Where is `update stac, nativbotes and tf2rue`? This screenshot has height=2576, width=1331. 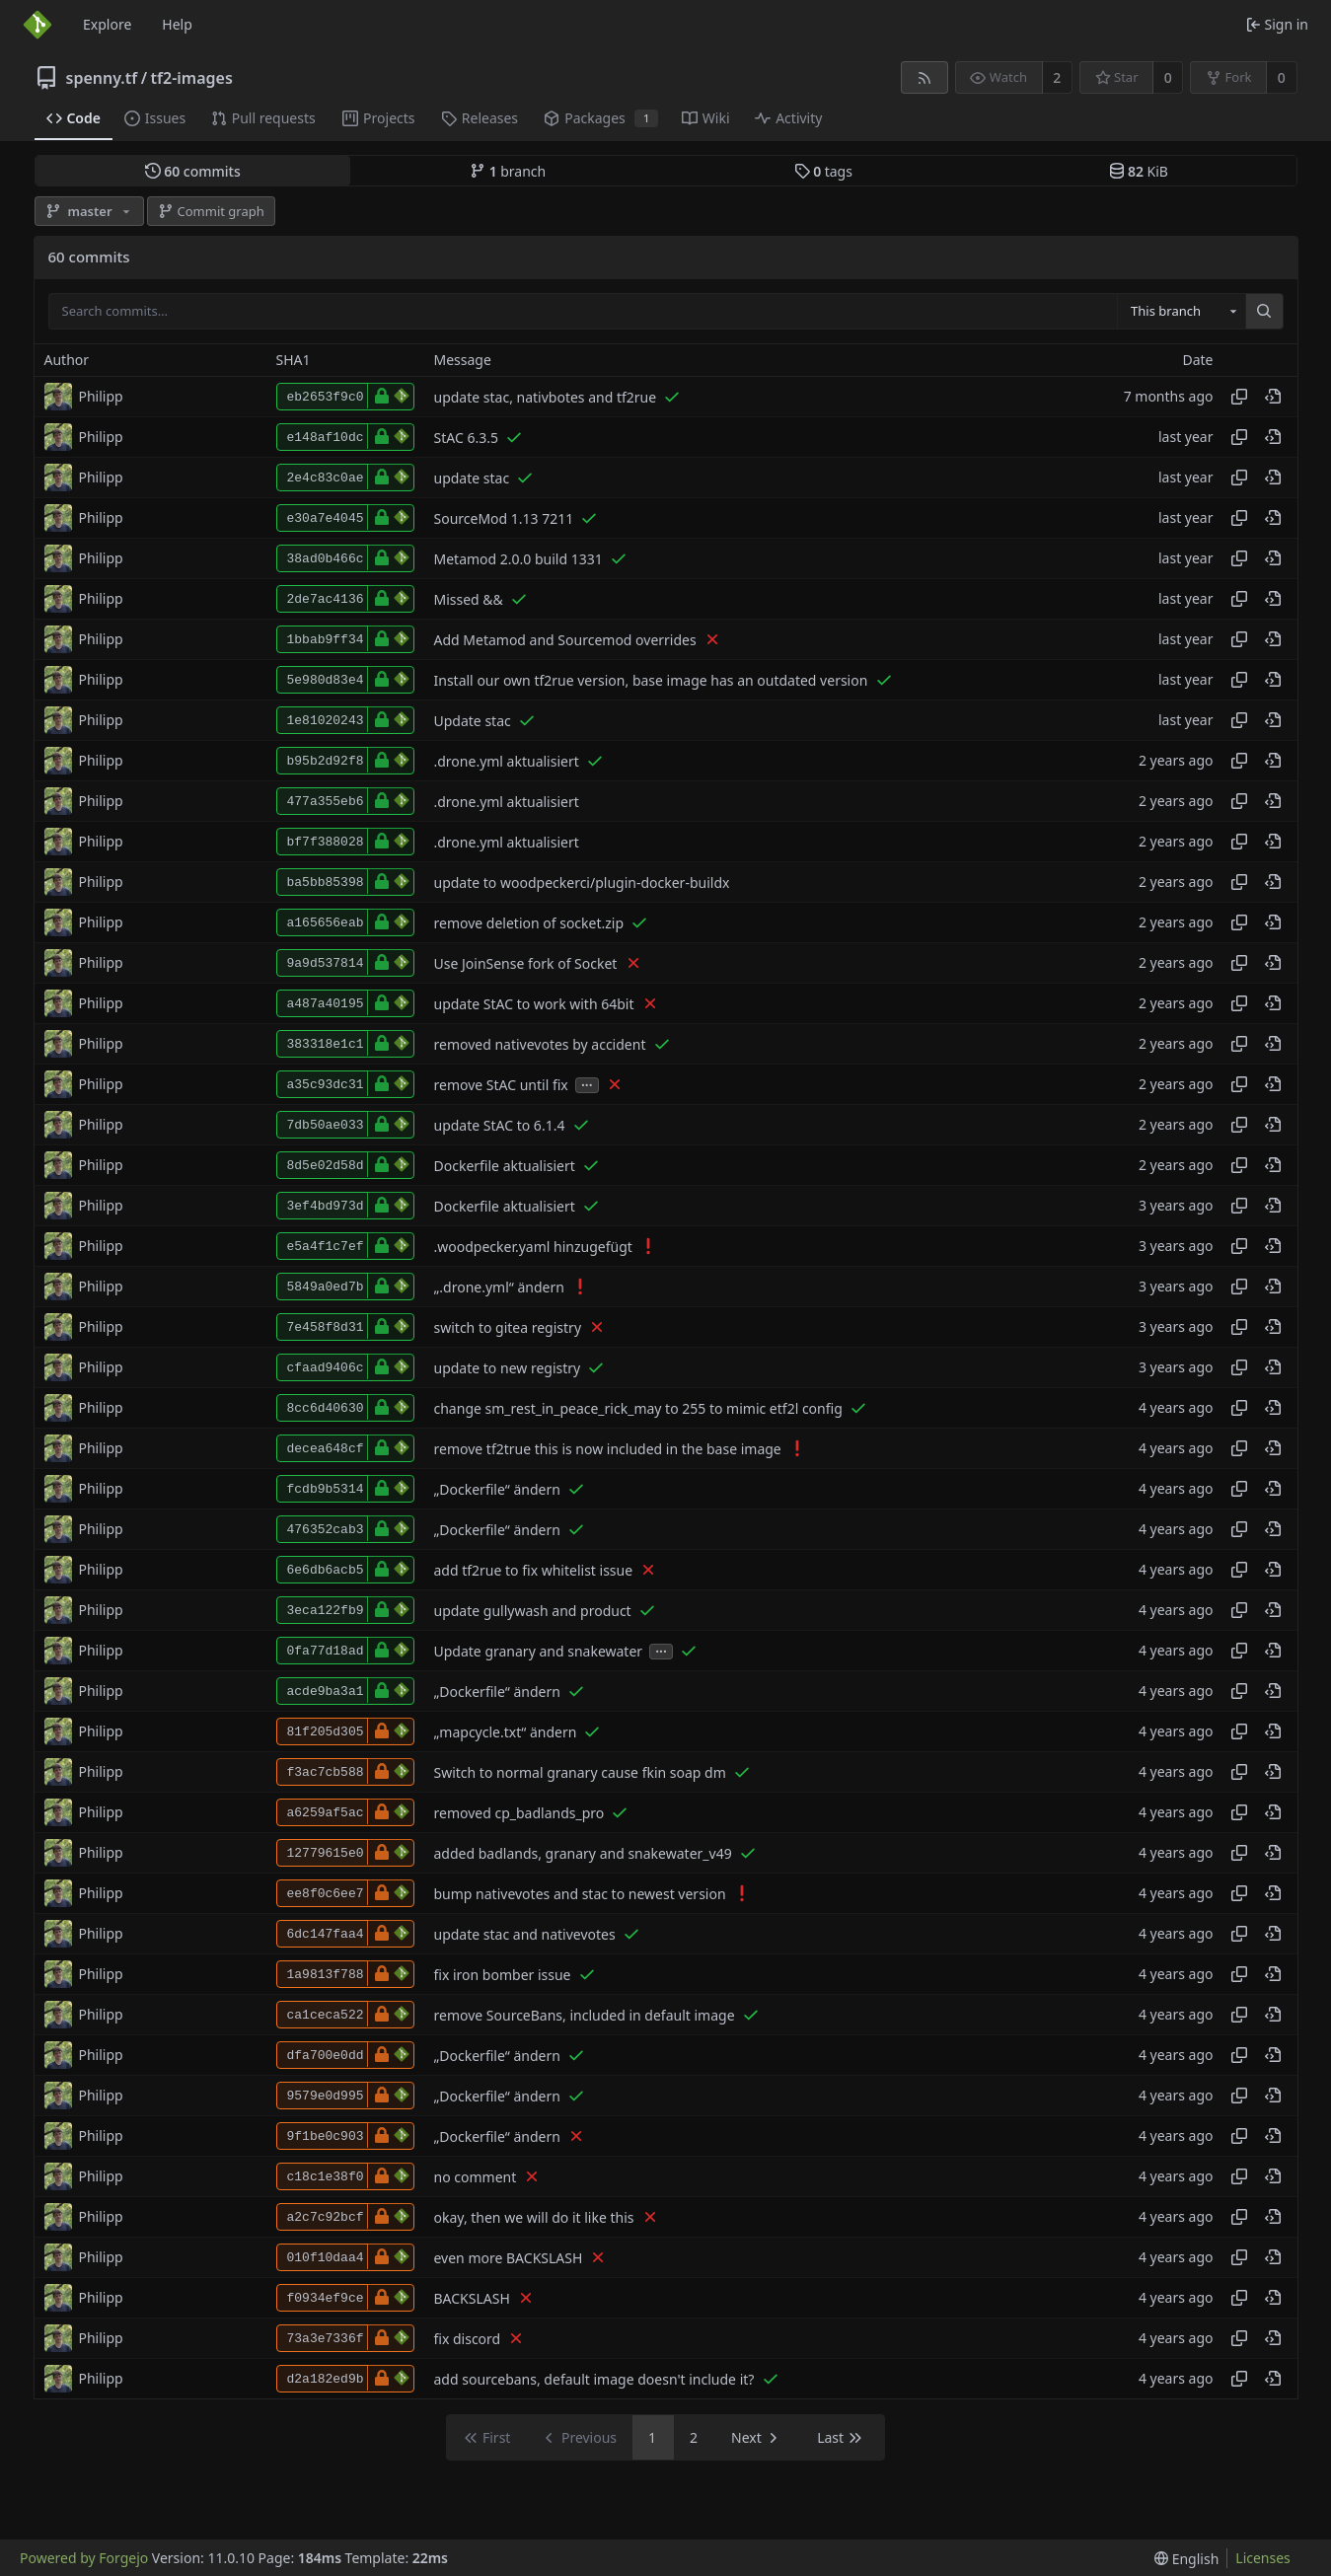 update stac, nativbotes and tf2rue is located at coordinates (545, 397).